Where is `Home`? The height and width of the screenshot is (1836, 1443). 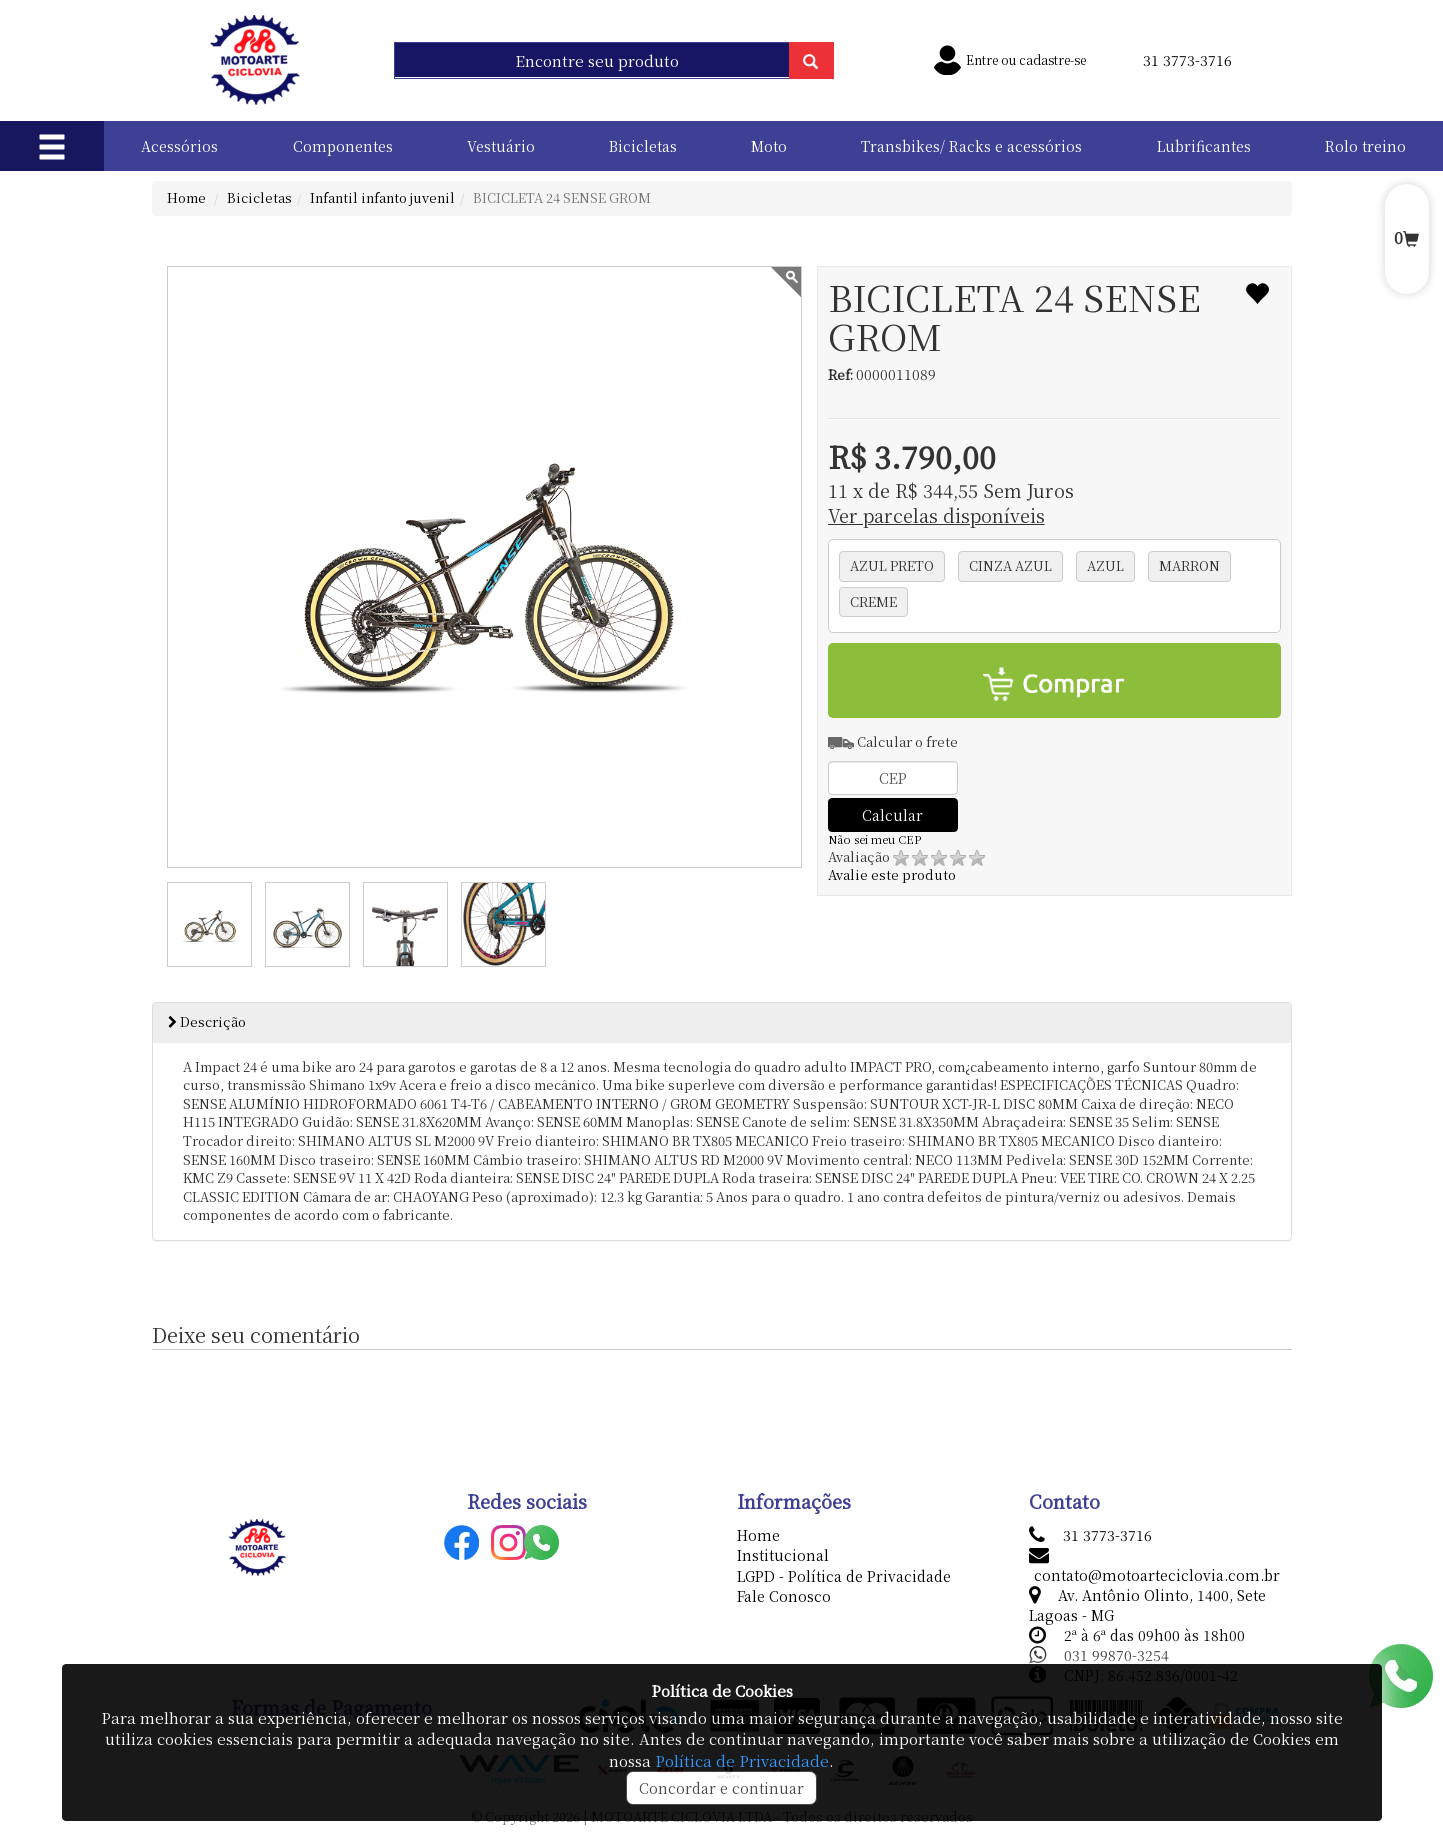
Home is located at coordinates (186, 197).